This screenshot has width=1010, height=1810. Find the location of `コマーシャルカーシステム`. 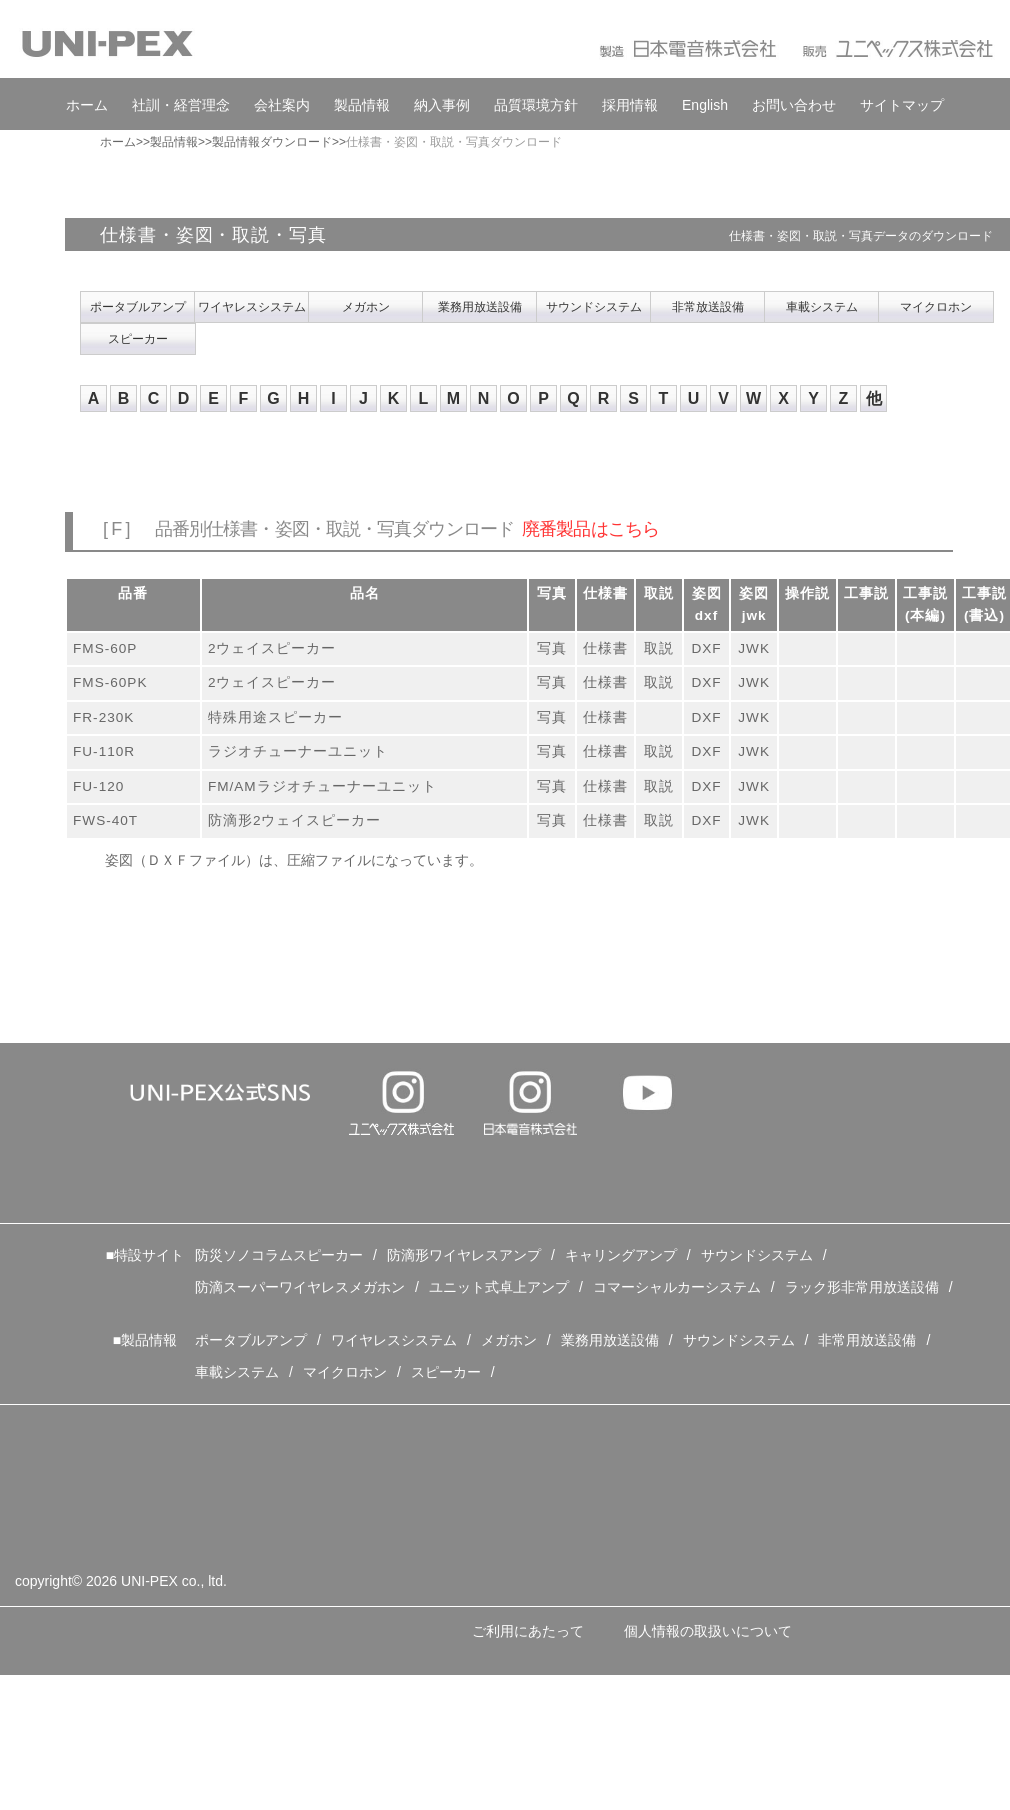

コマーシャルカーシステム is located at coordinates (677, 1287).